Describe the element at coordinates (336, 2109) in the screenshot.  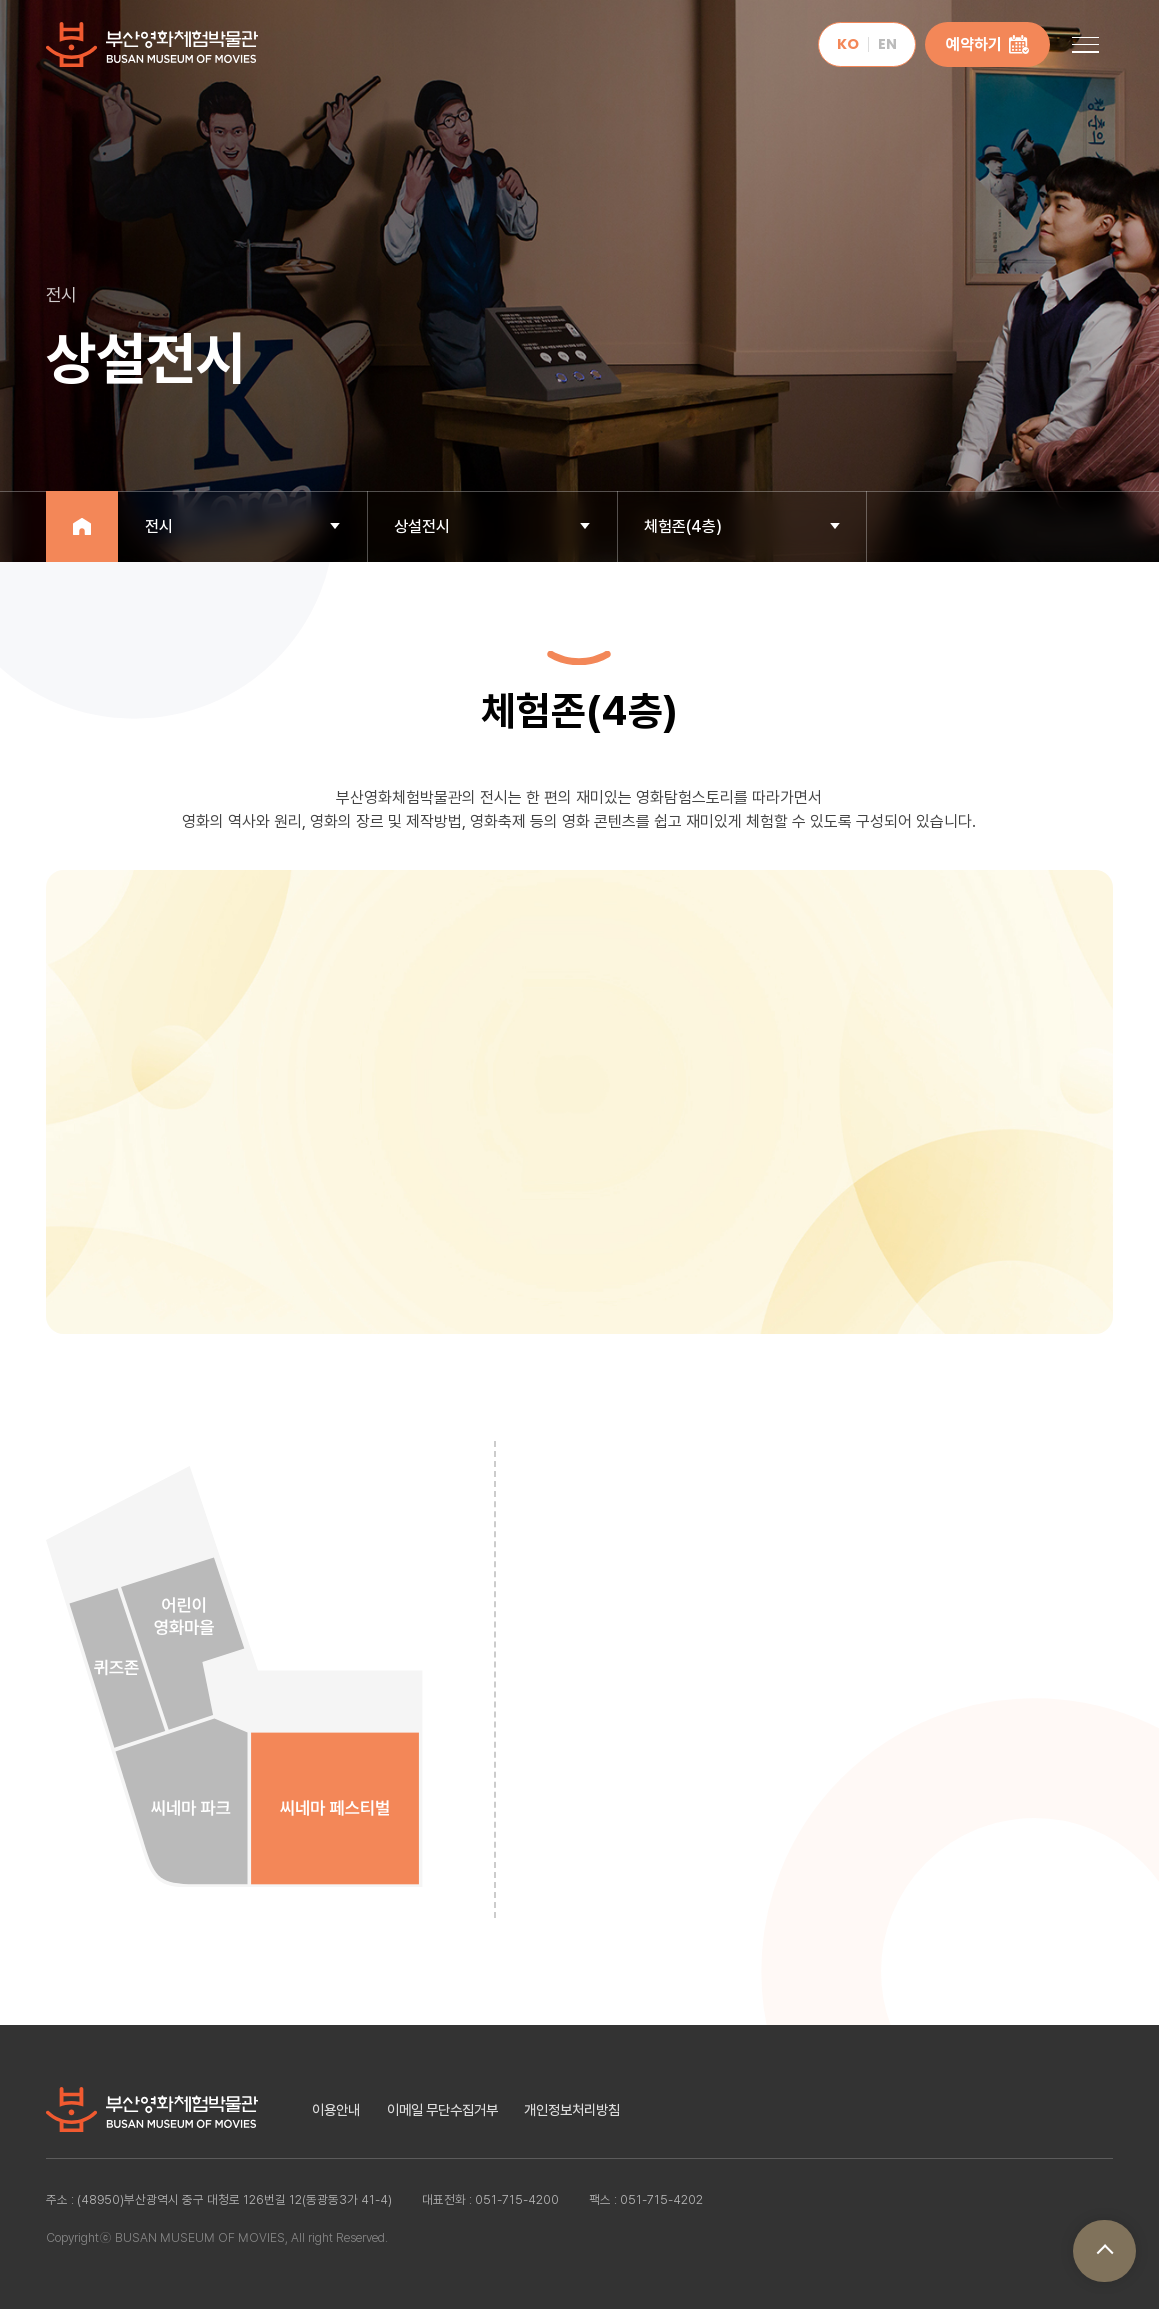
I see `이용안내` at that location.